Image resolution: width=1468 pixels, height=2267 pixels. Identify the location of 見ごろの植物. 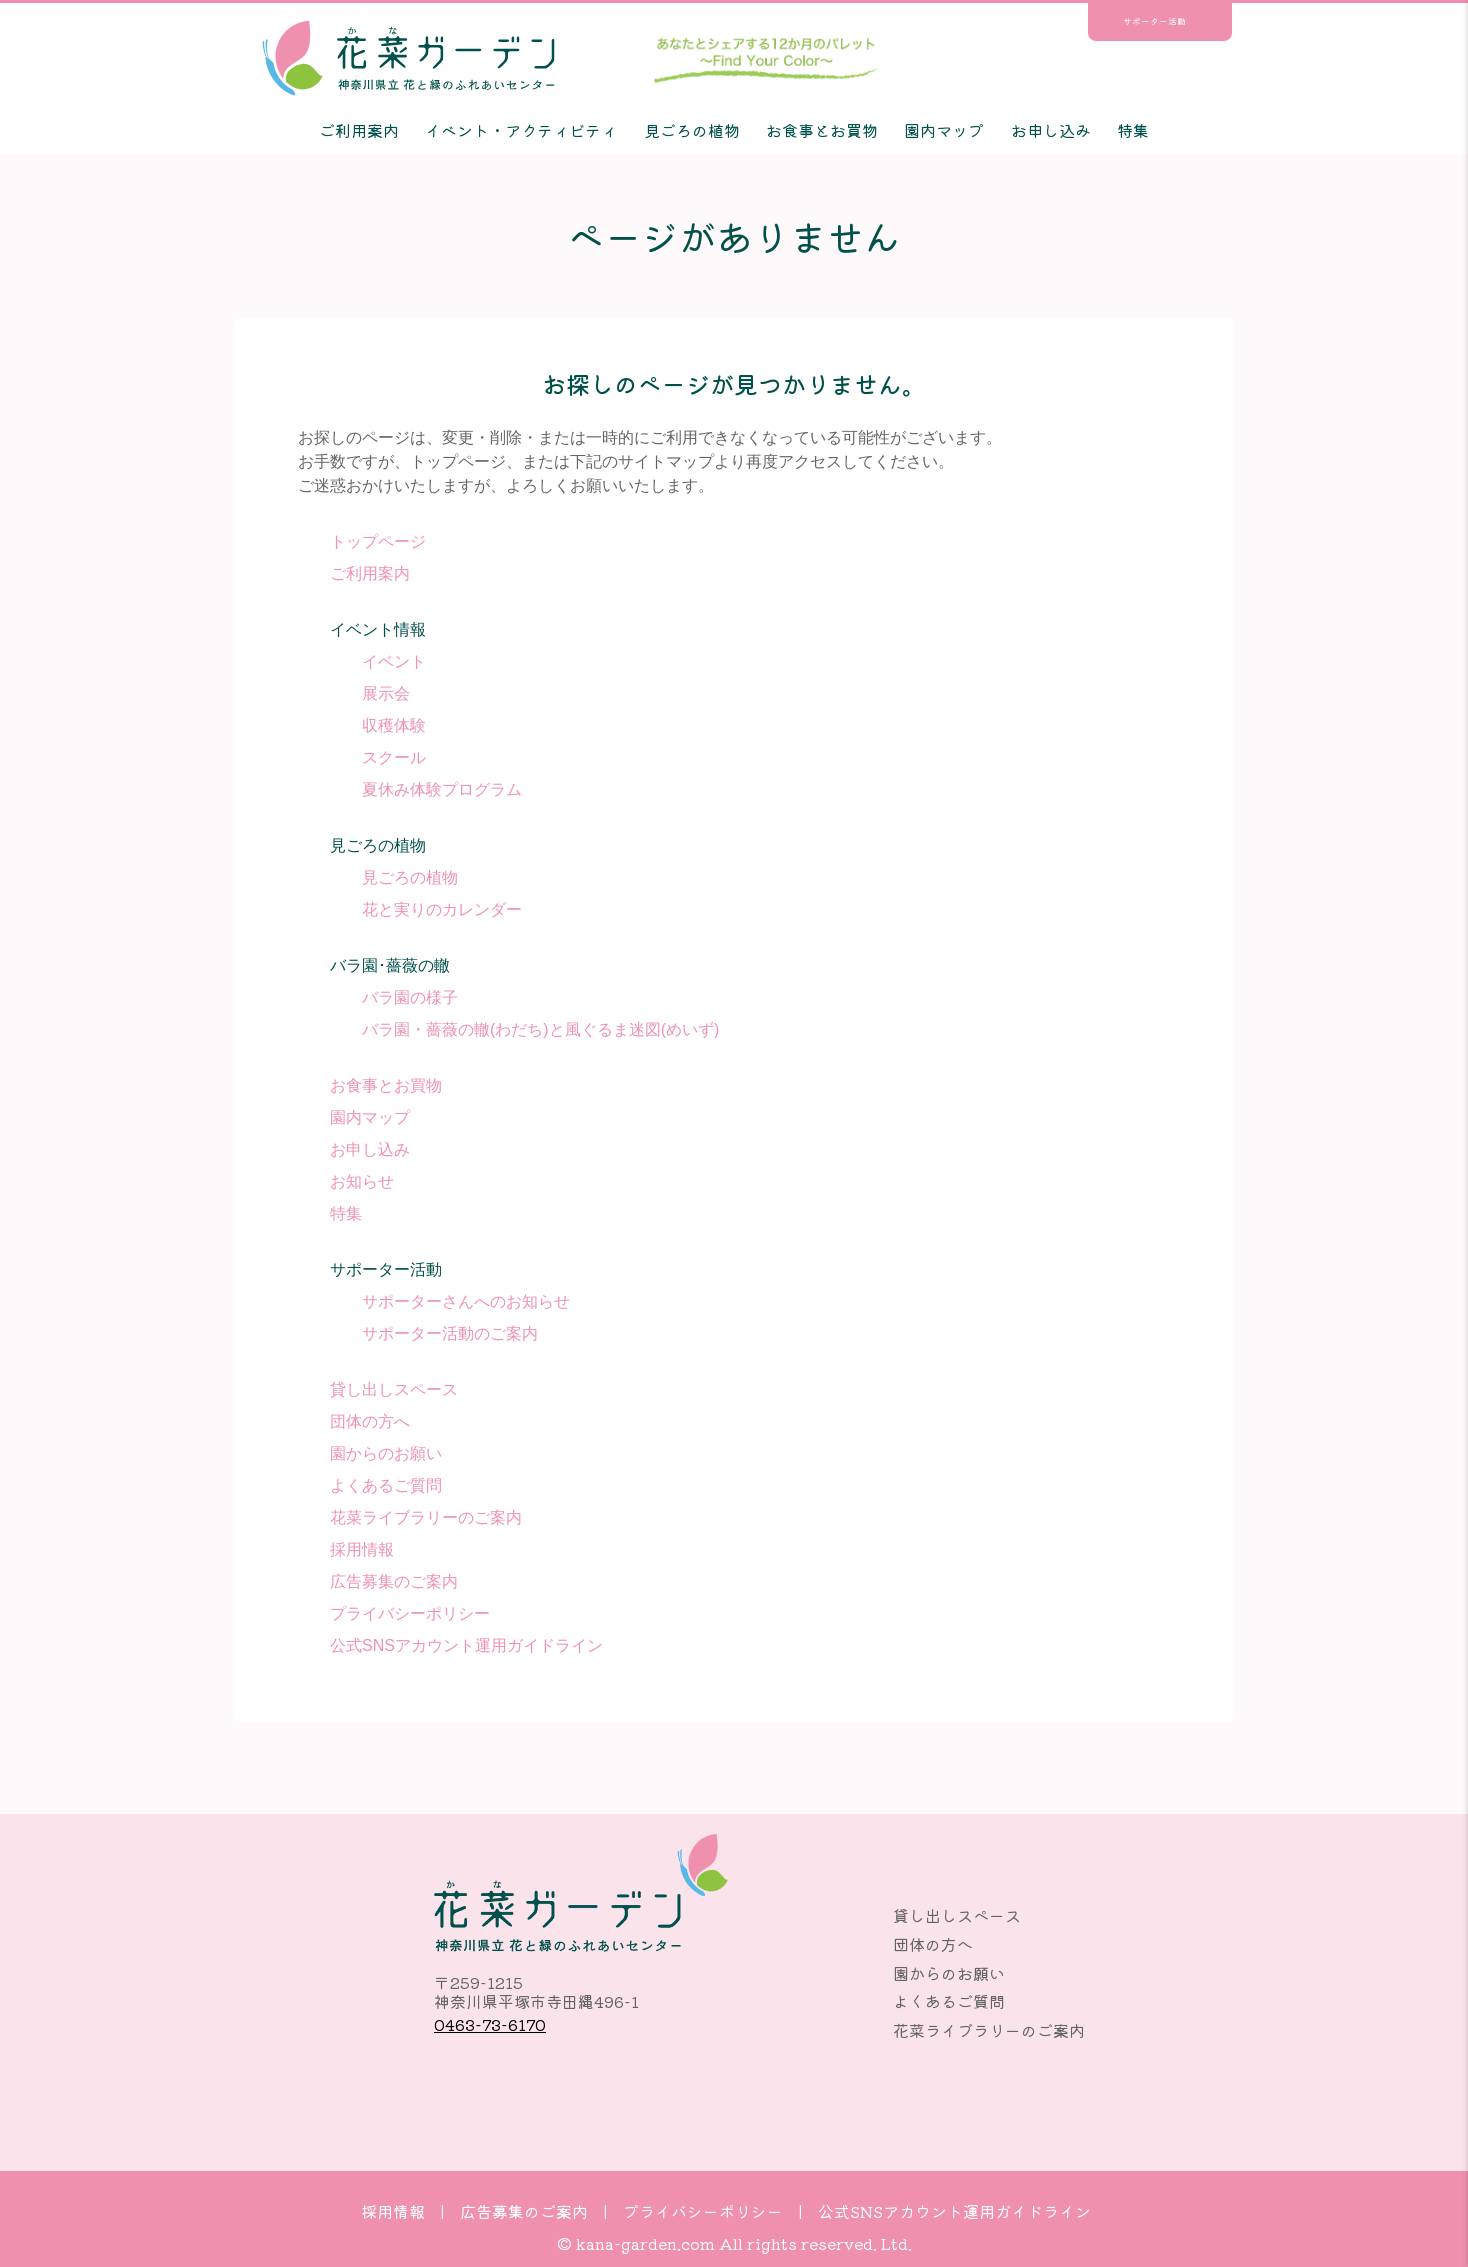
(692, 130).